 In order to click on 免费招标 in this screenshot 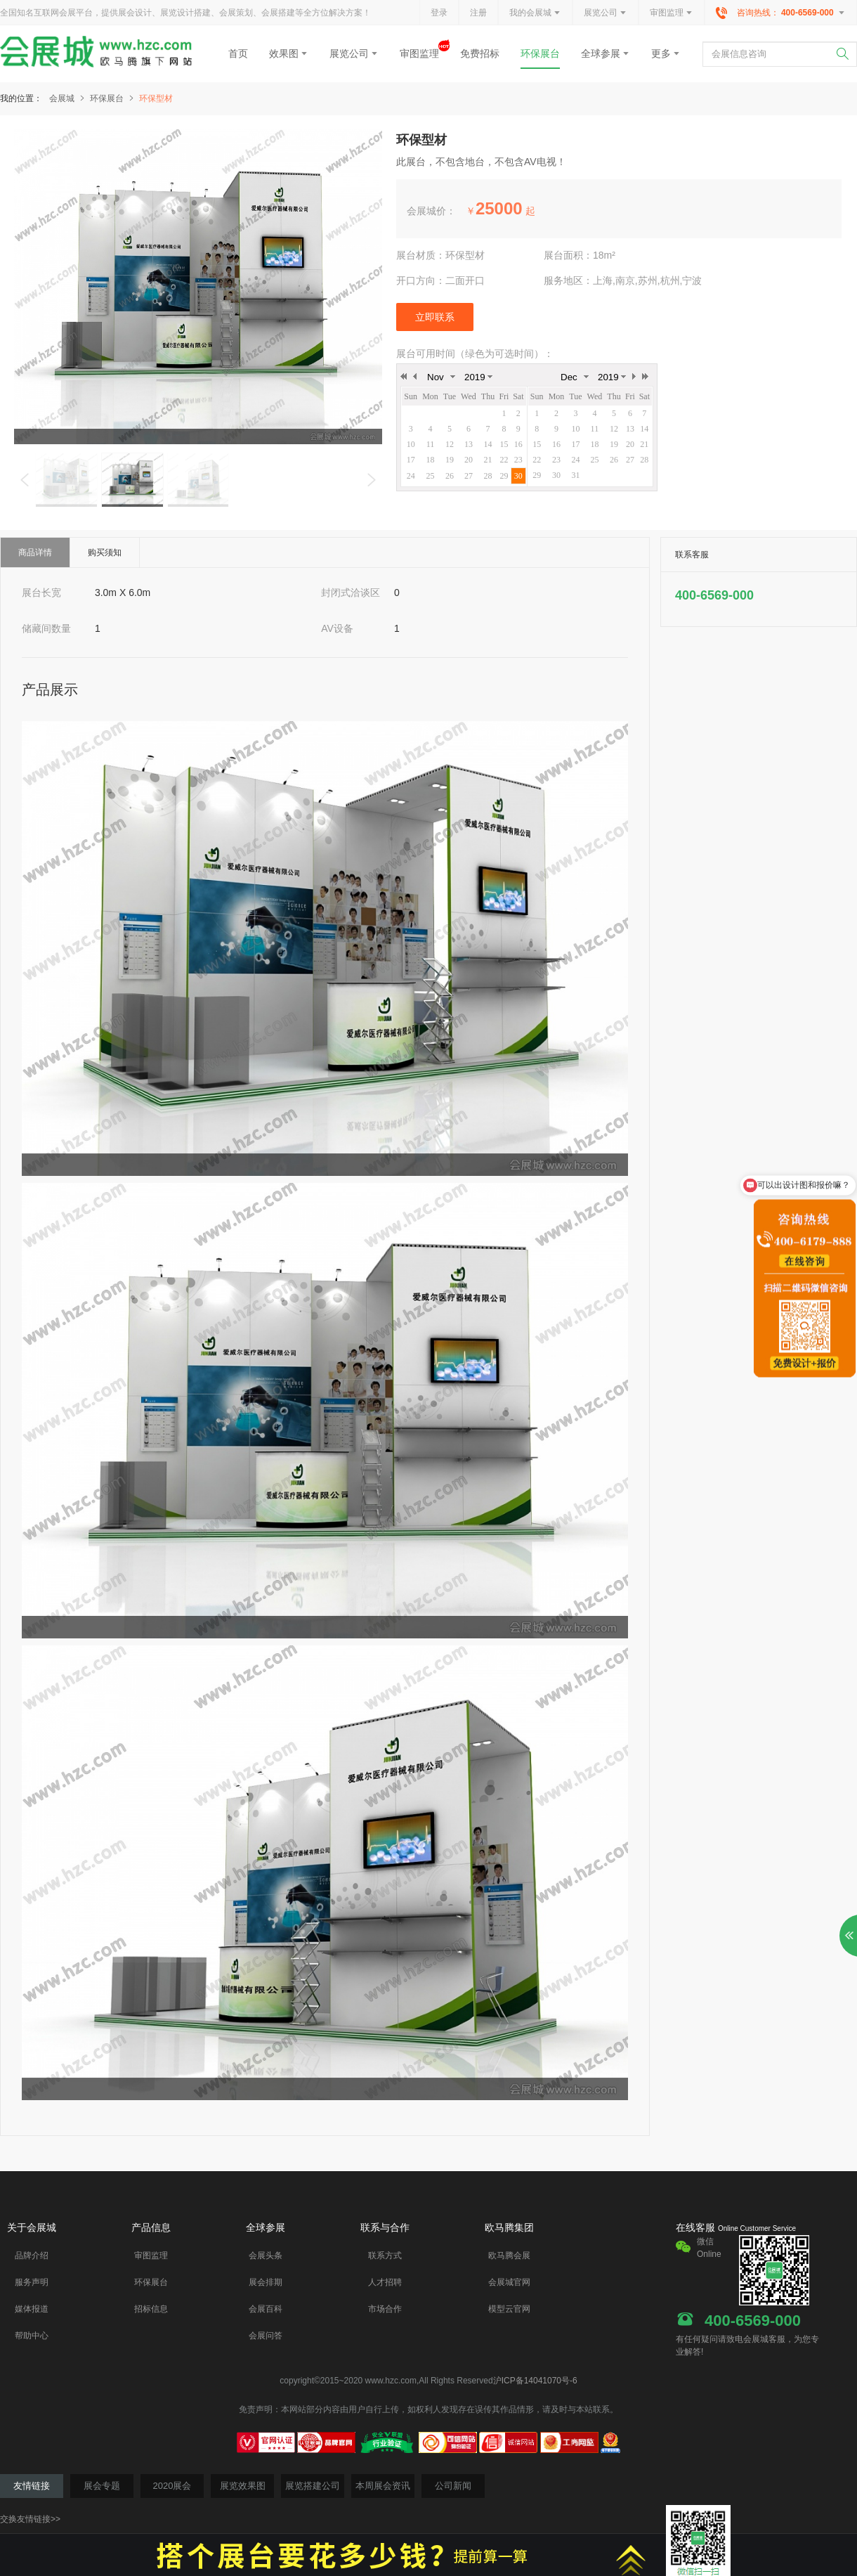, I will do `click(479, 53)`.